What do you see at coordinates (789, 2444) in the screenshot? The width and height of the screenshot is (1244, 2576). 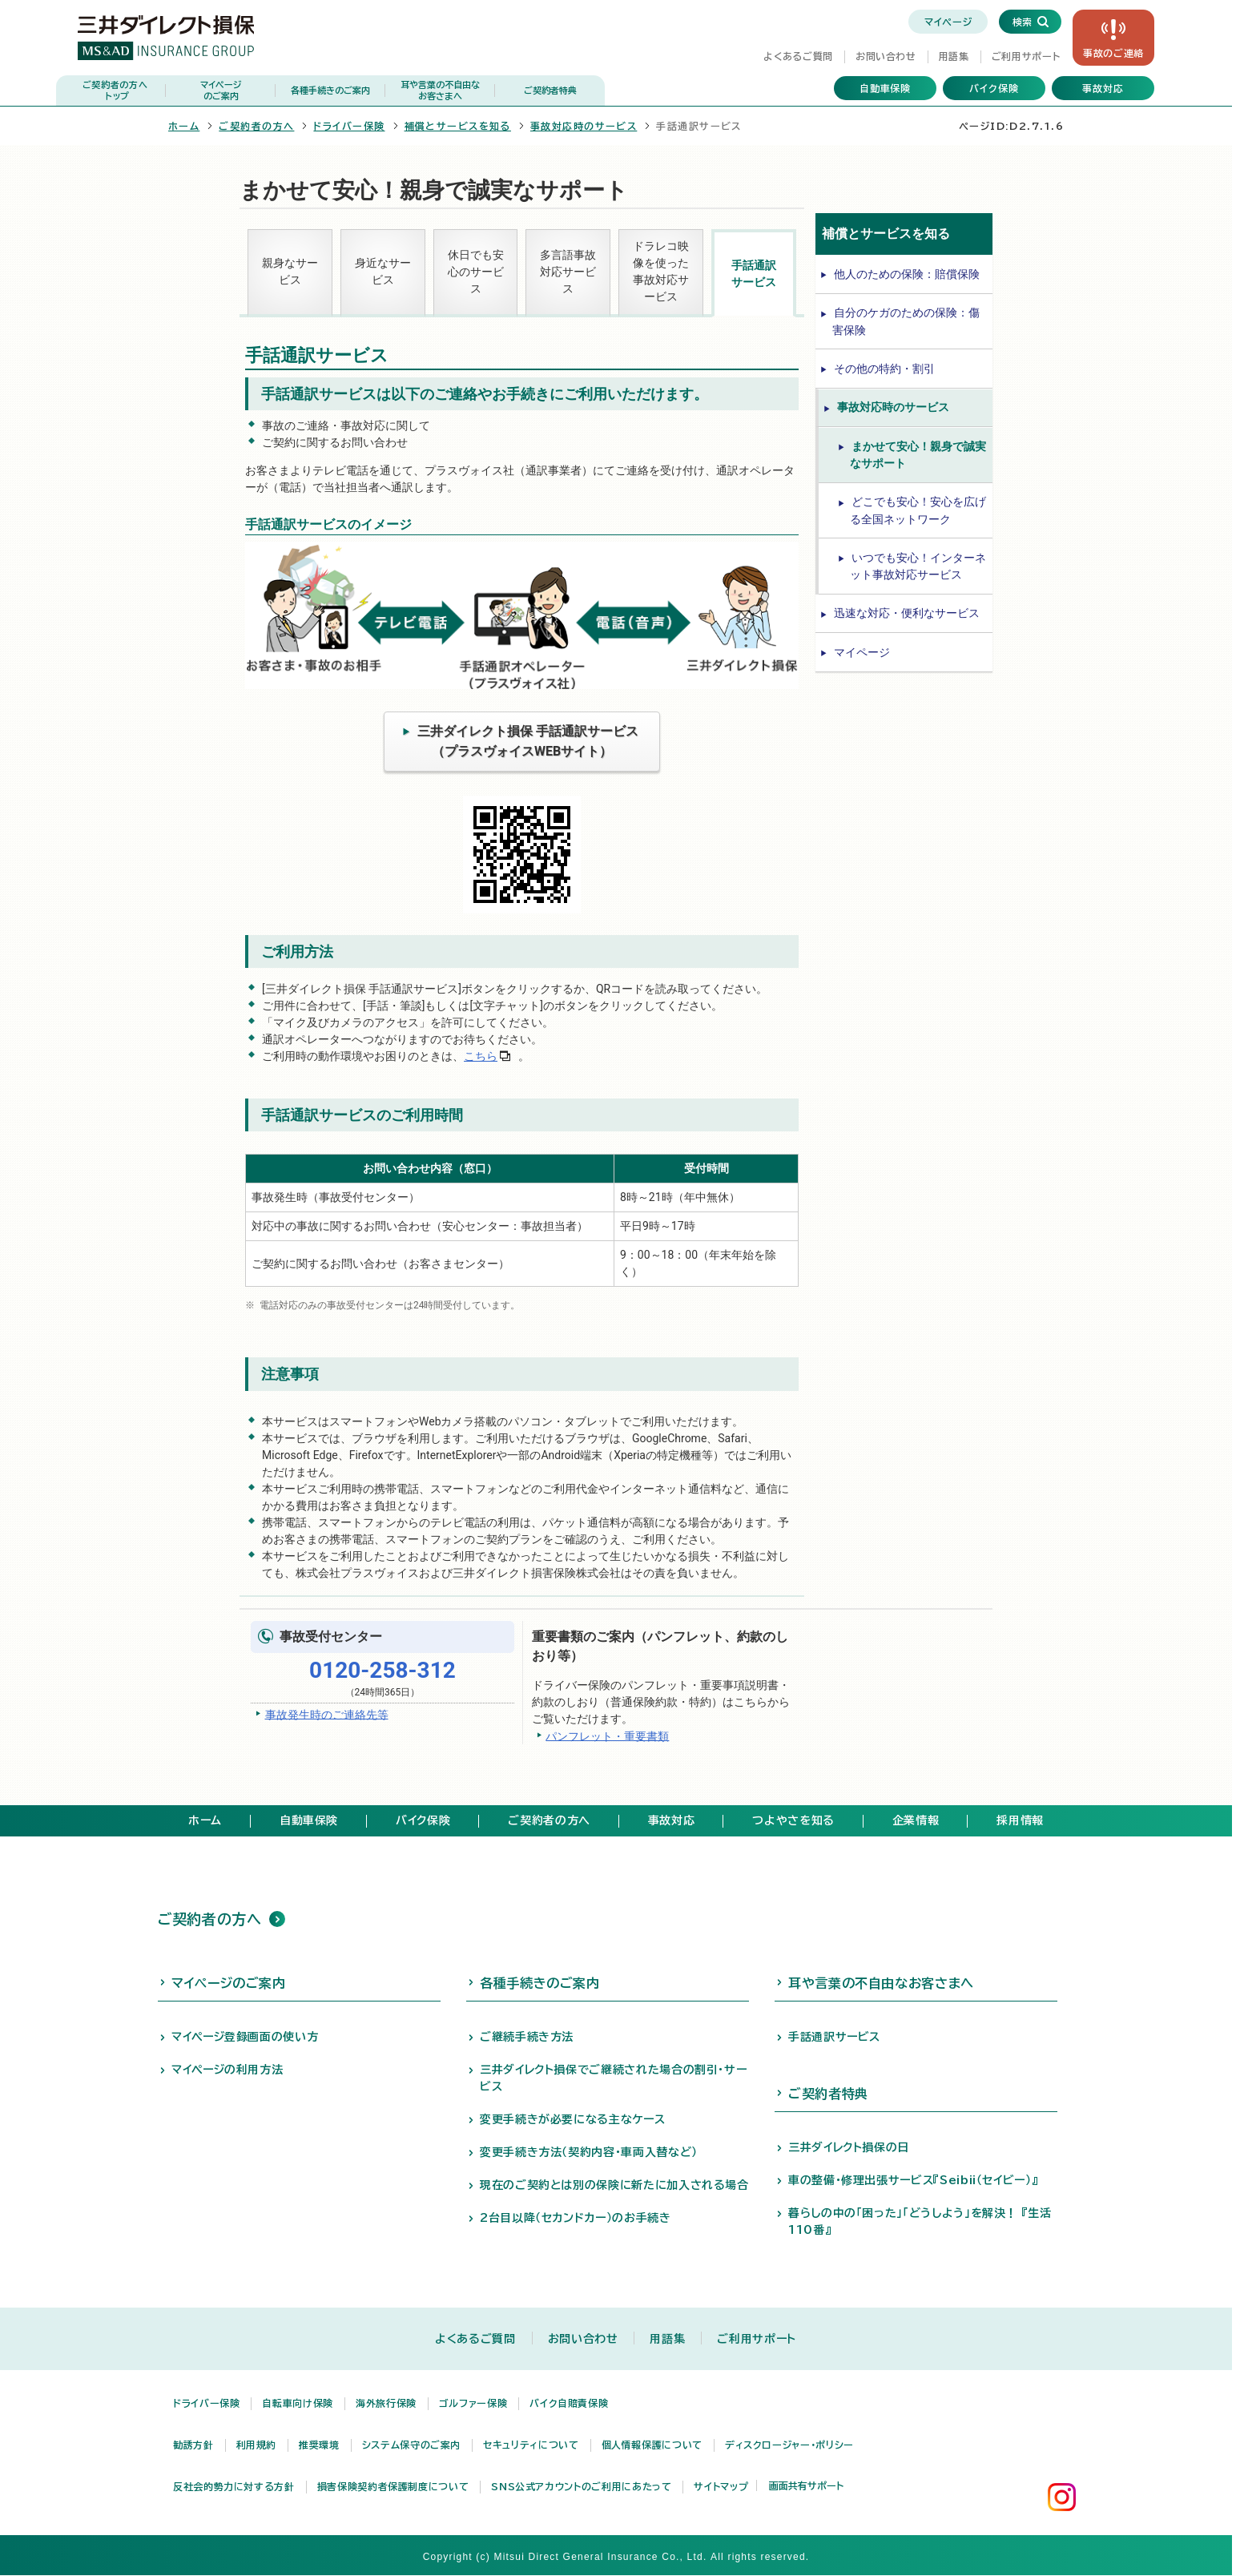 I see `ディスクロージャー・ポリシー` at bounding box center [789, 2444].